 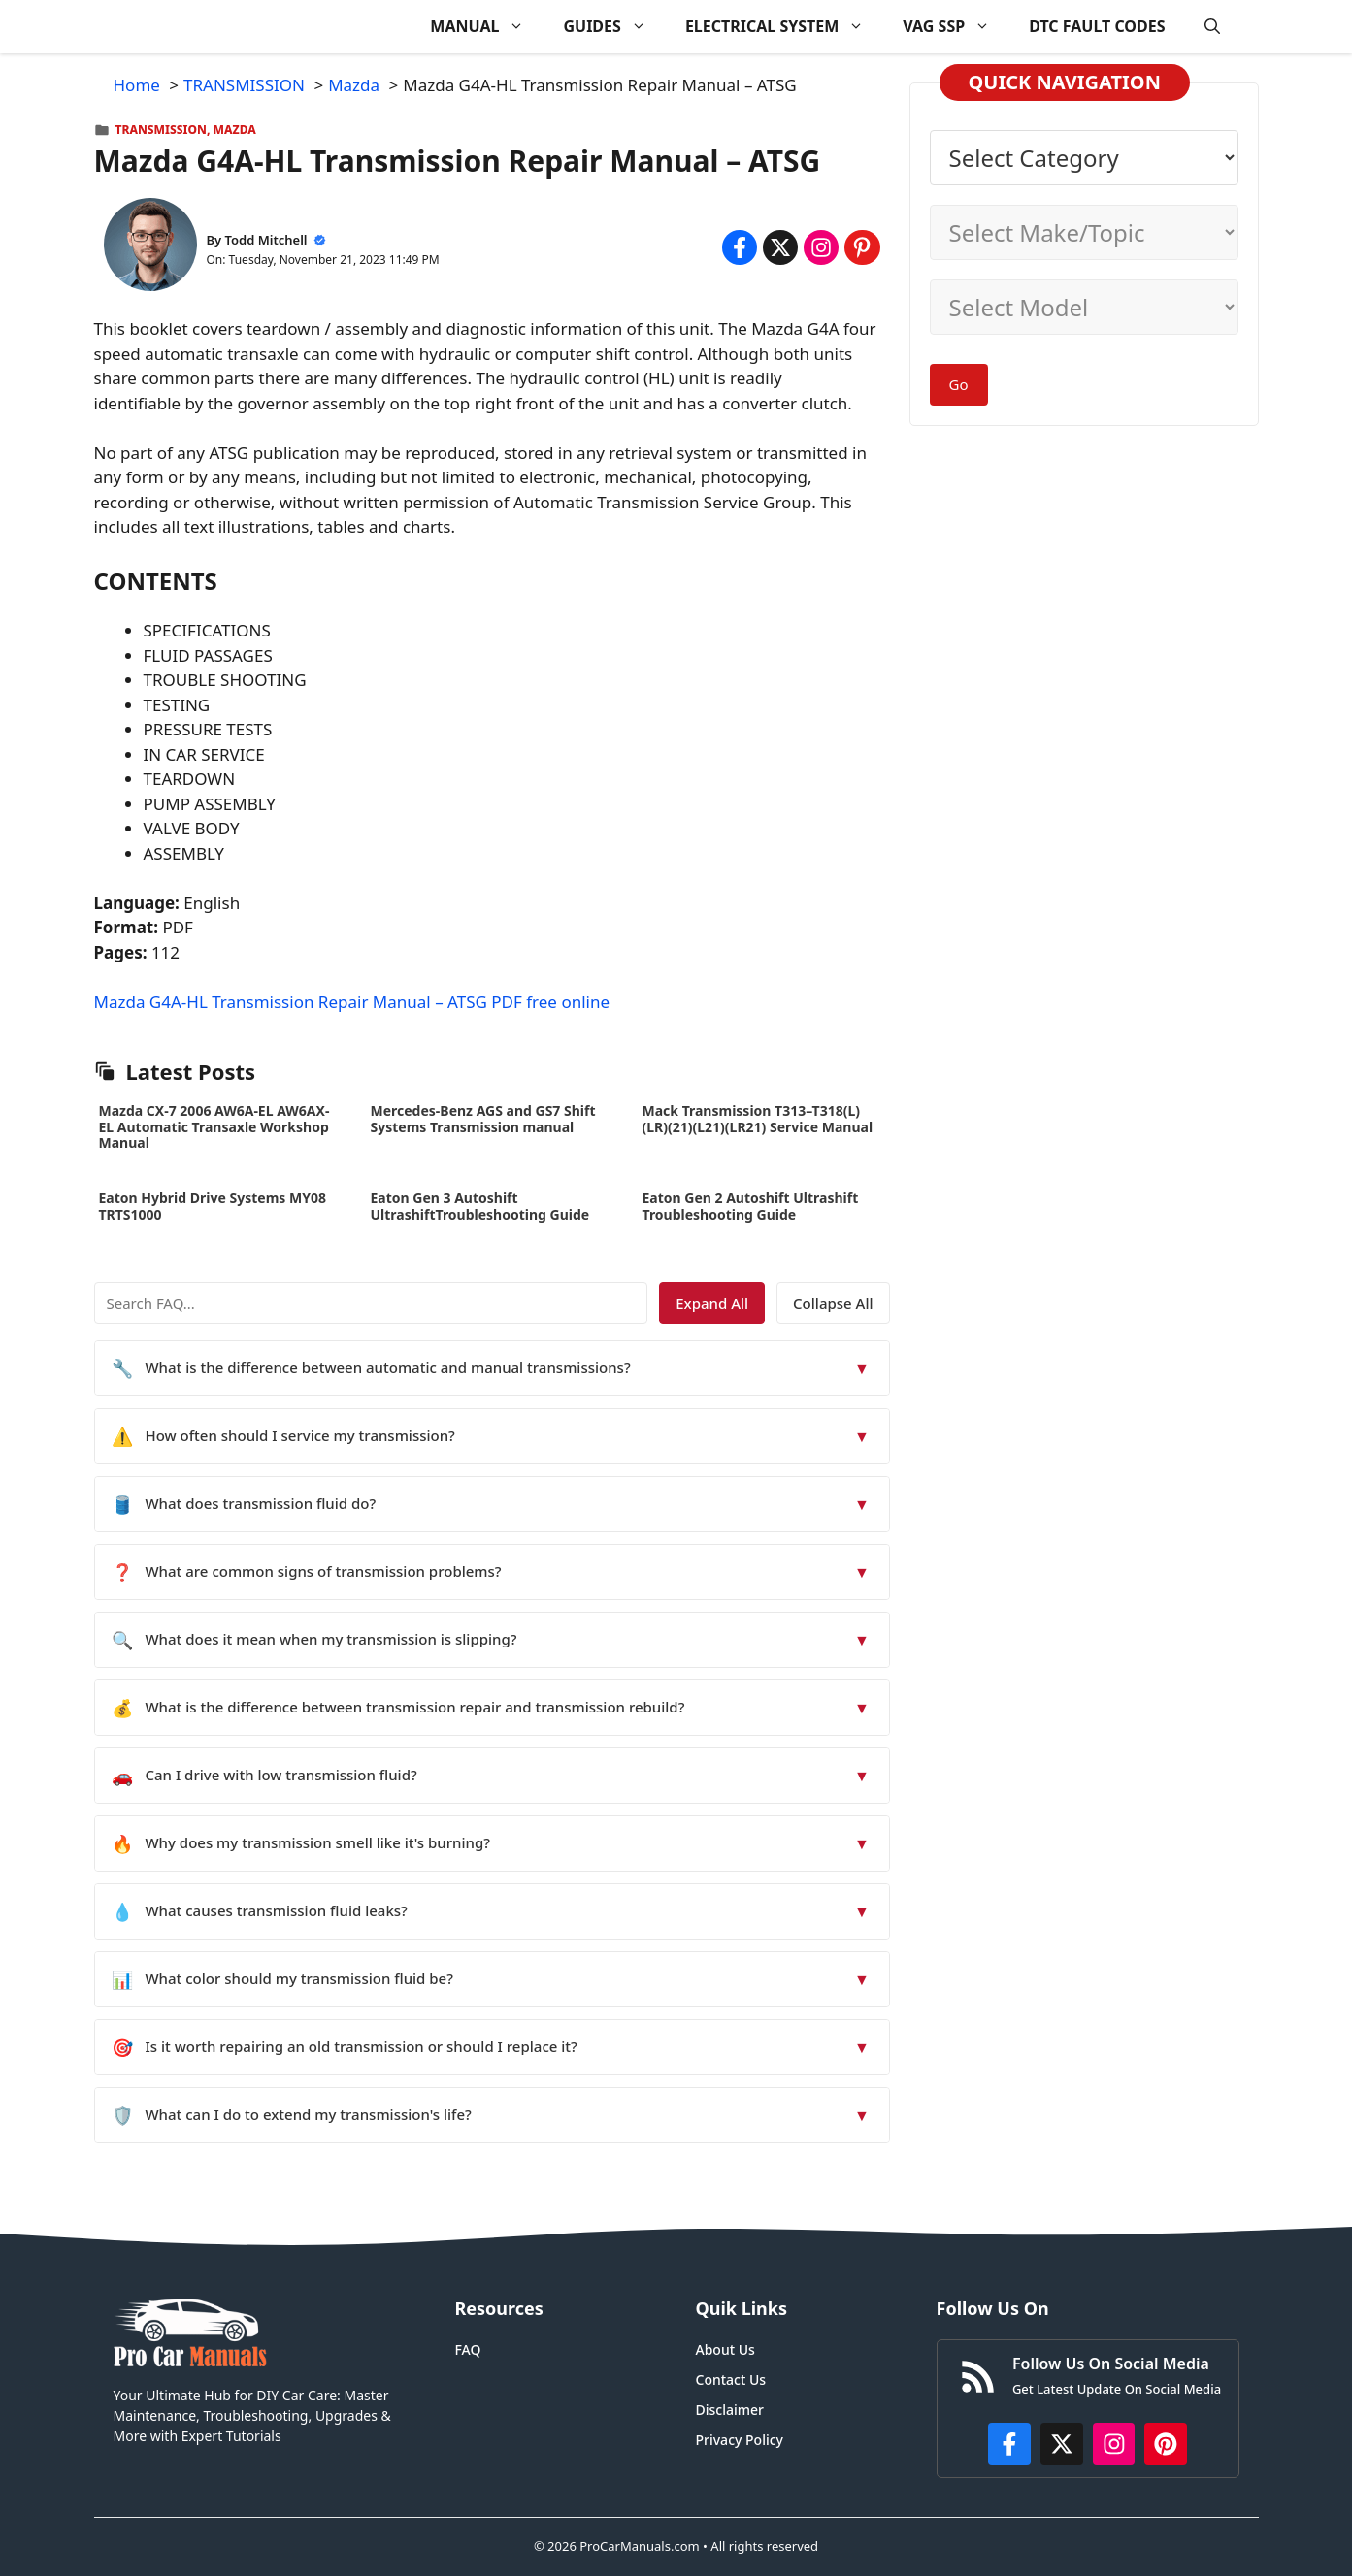 I want to click on Go, so click(x=959, y=384).